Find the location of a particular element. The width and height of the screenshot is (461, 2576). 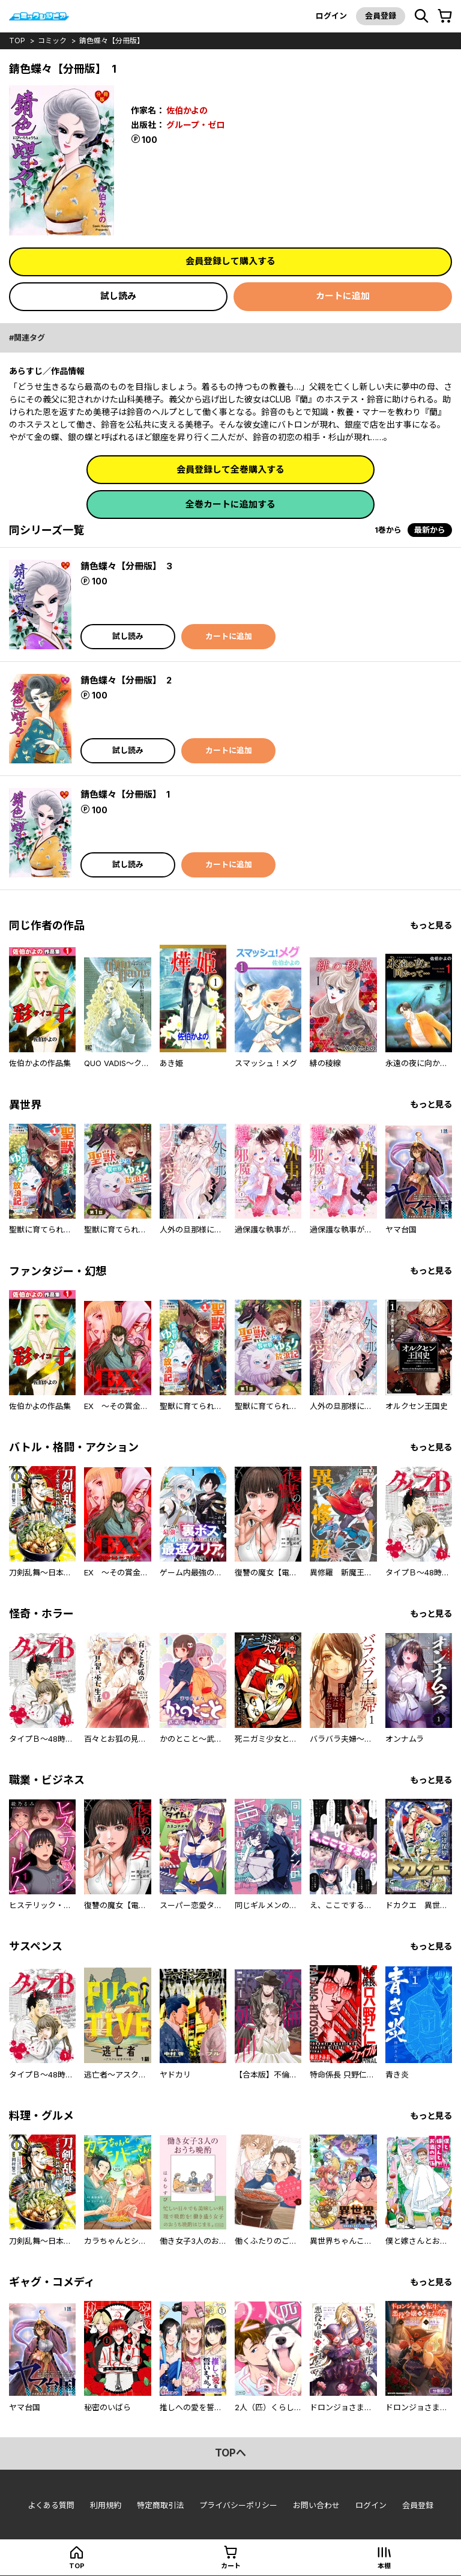

カートに追加 is located at coordinates (343, 296).